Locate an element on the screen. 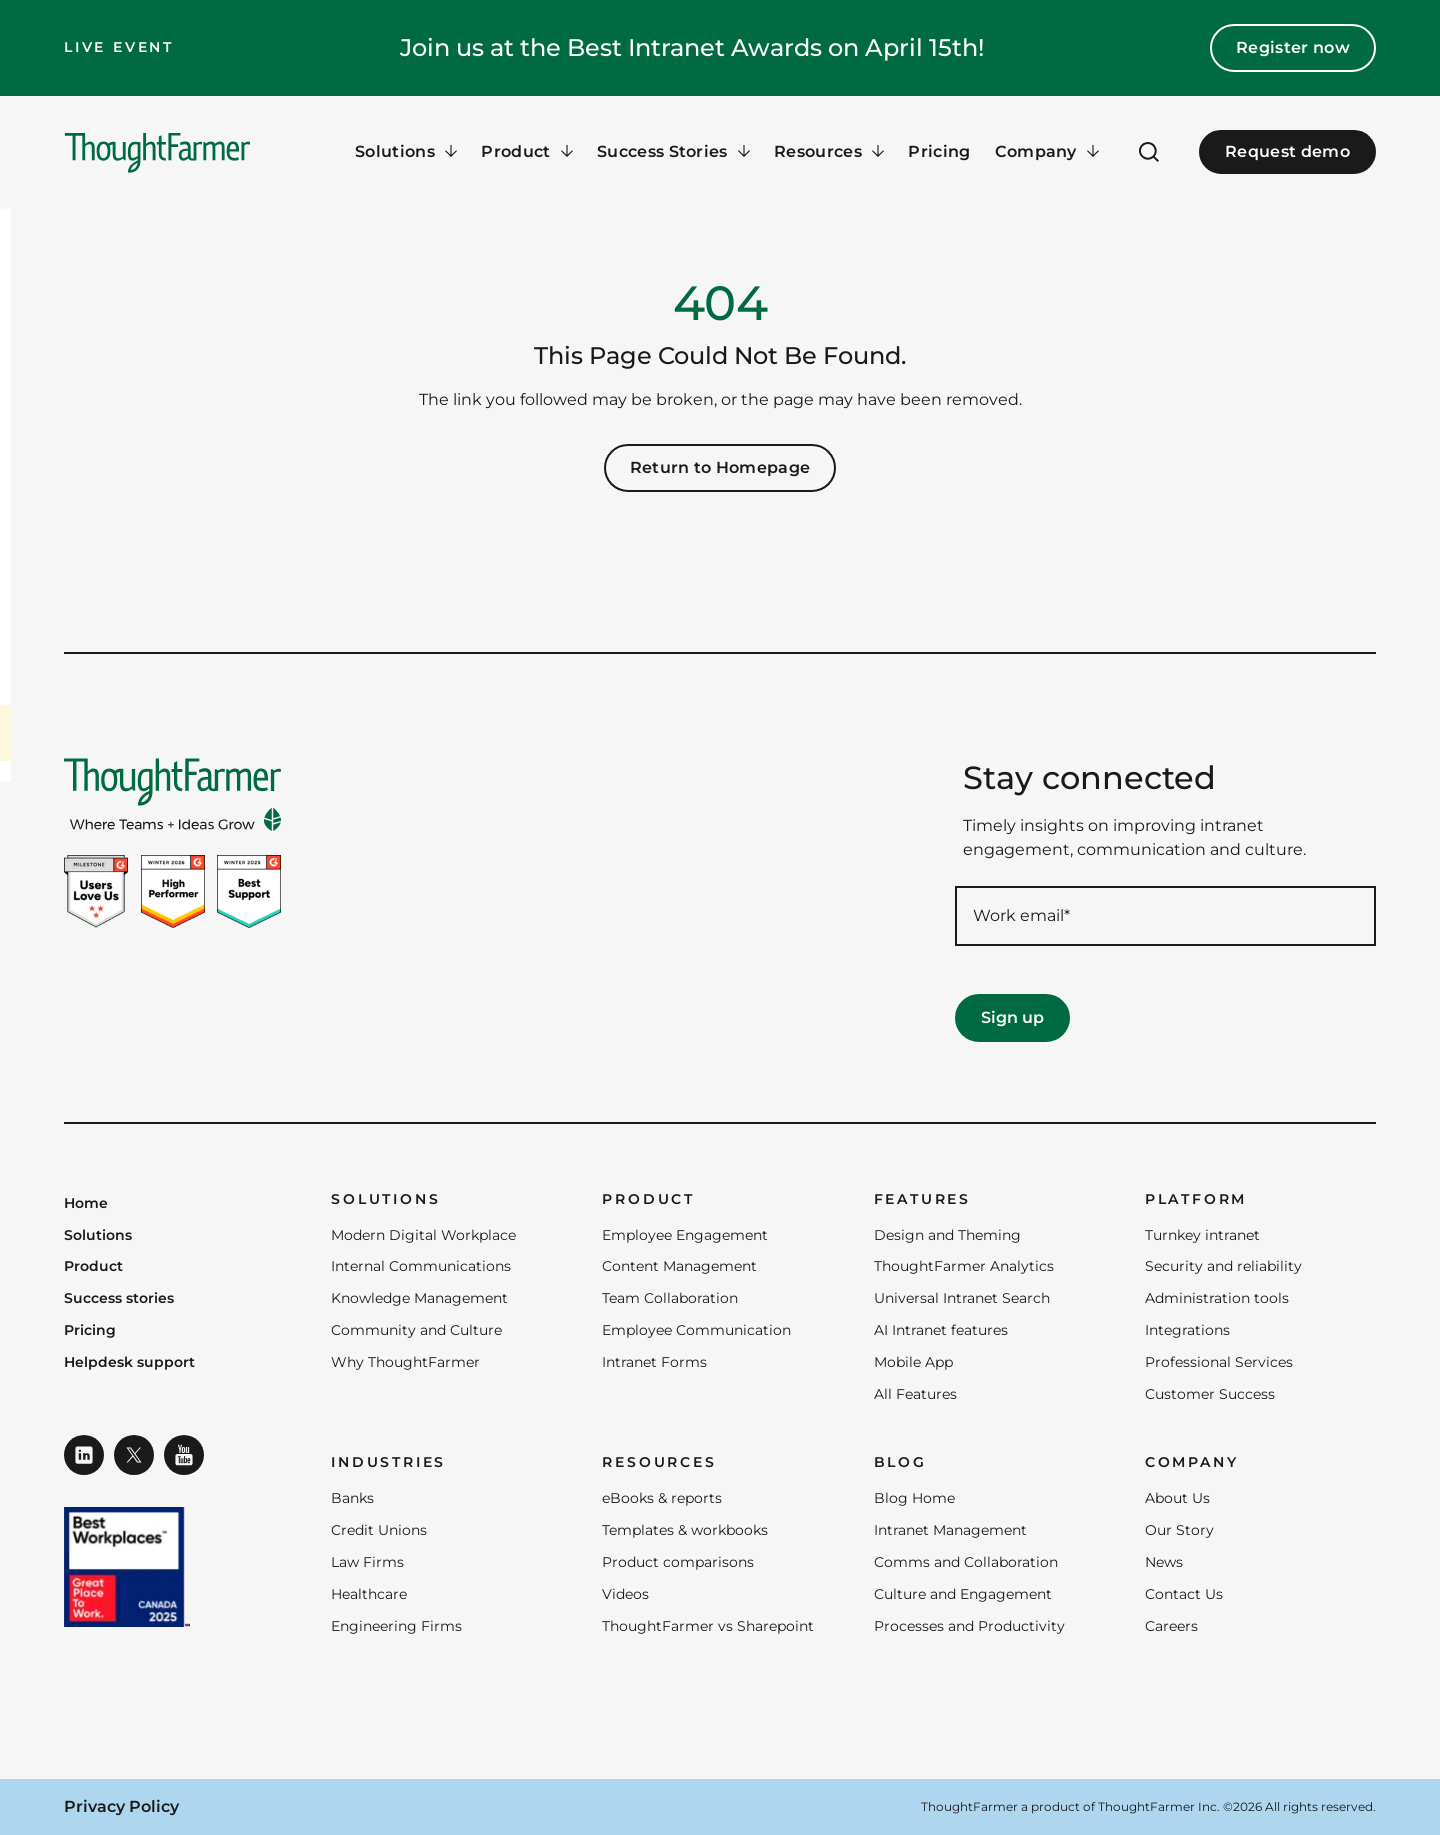  [Open Search] is located at coordinates (1149, 152).